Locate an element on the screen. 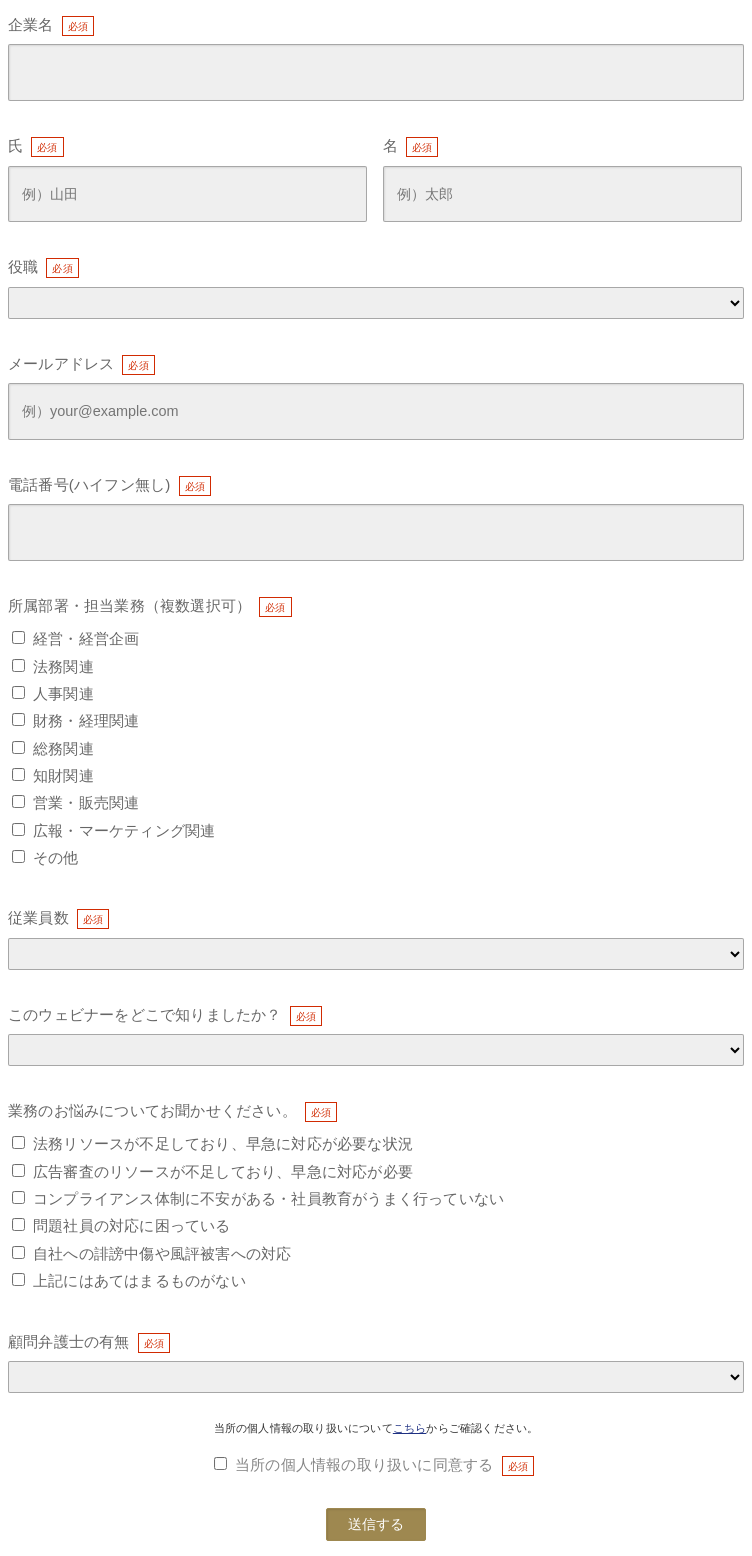 The height and width of the screenshot is (1556, 752). このウェビナーをどこで知りましたか？ is located at coordinates (145, 1014).